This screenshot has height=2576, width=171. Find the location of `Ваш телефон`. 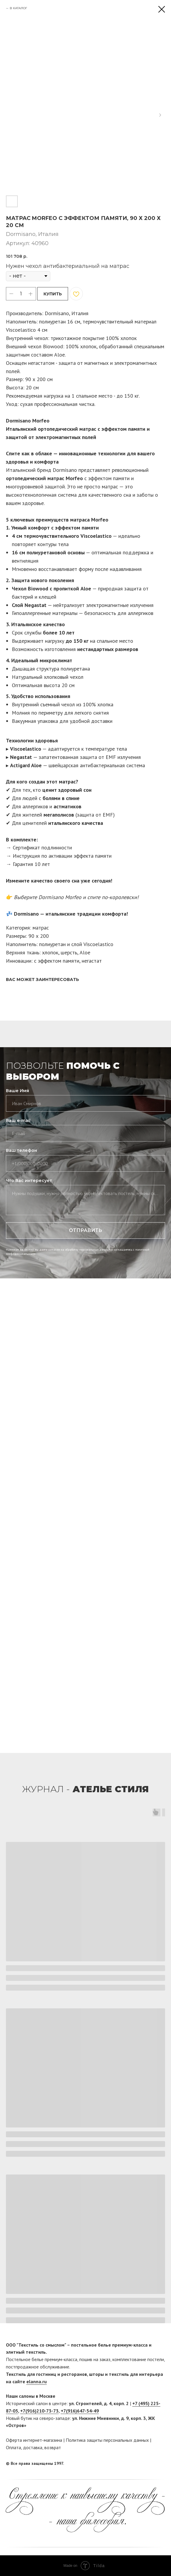

Ваш телефон is located at coordinates (21, 1150).